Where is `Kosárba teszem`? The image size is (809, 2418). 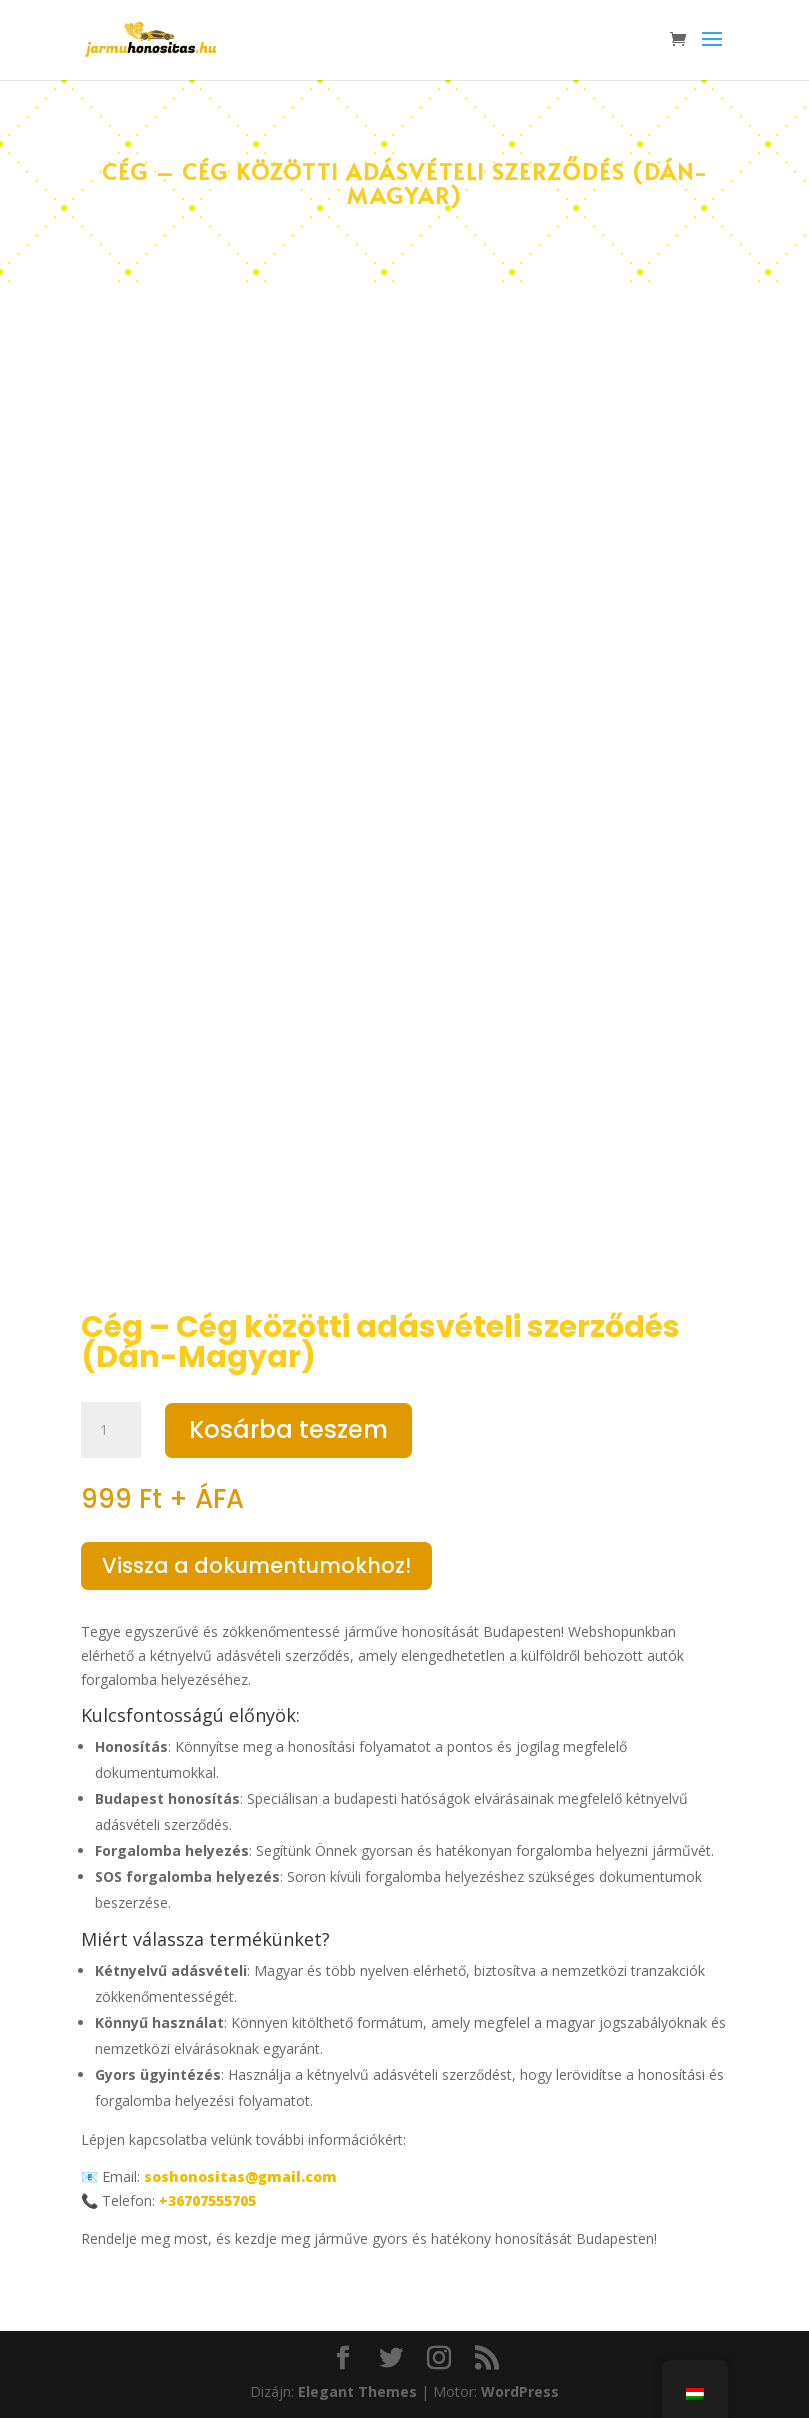
Kosárba teszem is located at coordinates (288, 1429).